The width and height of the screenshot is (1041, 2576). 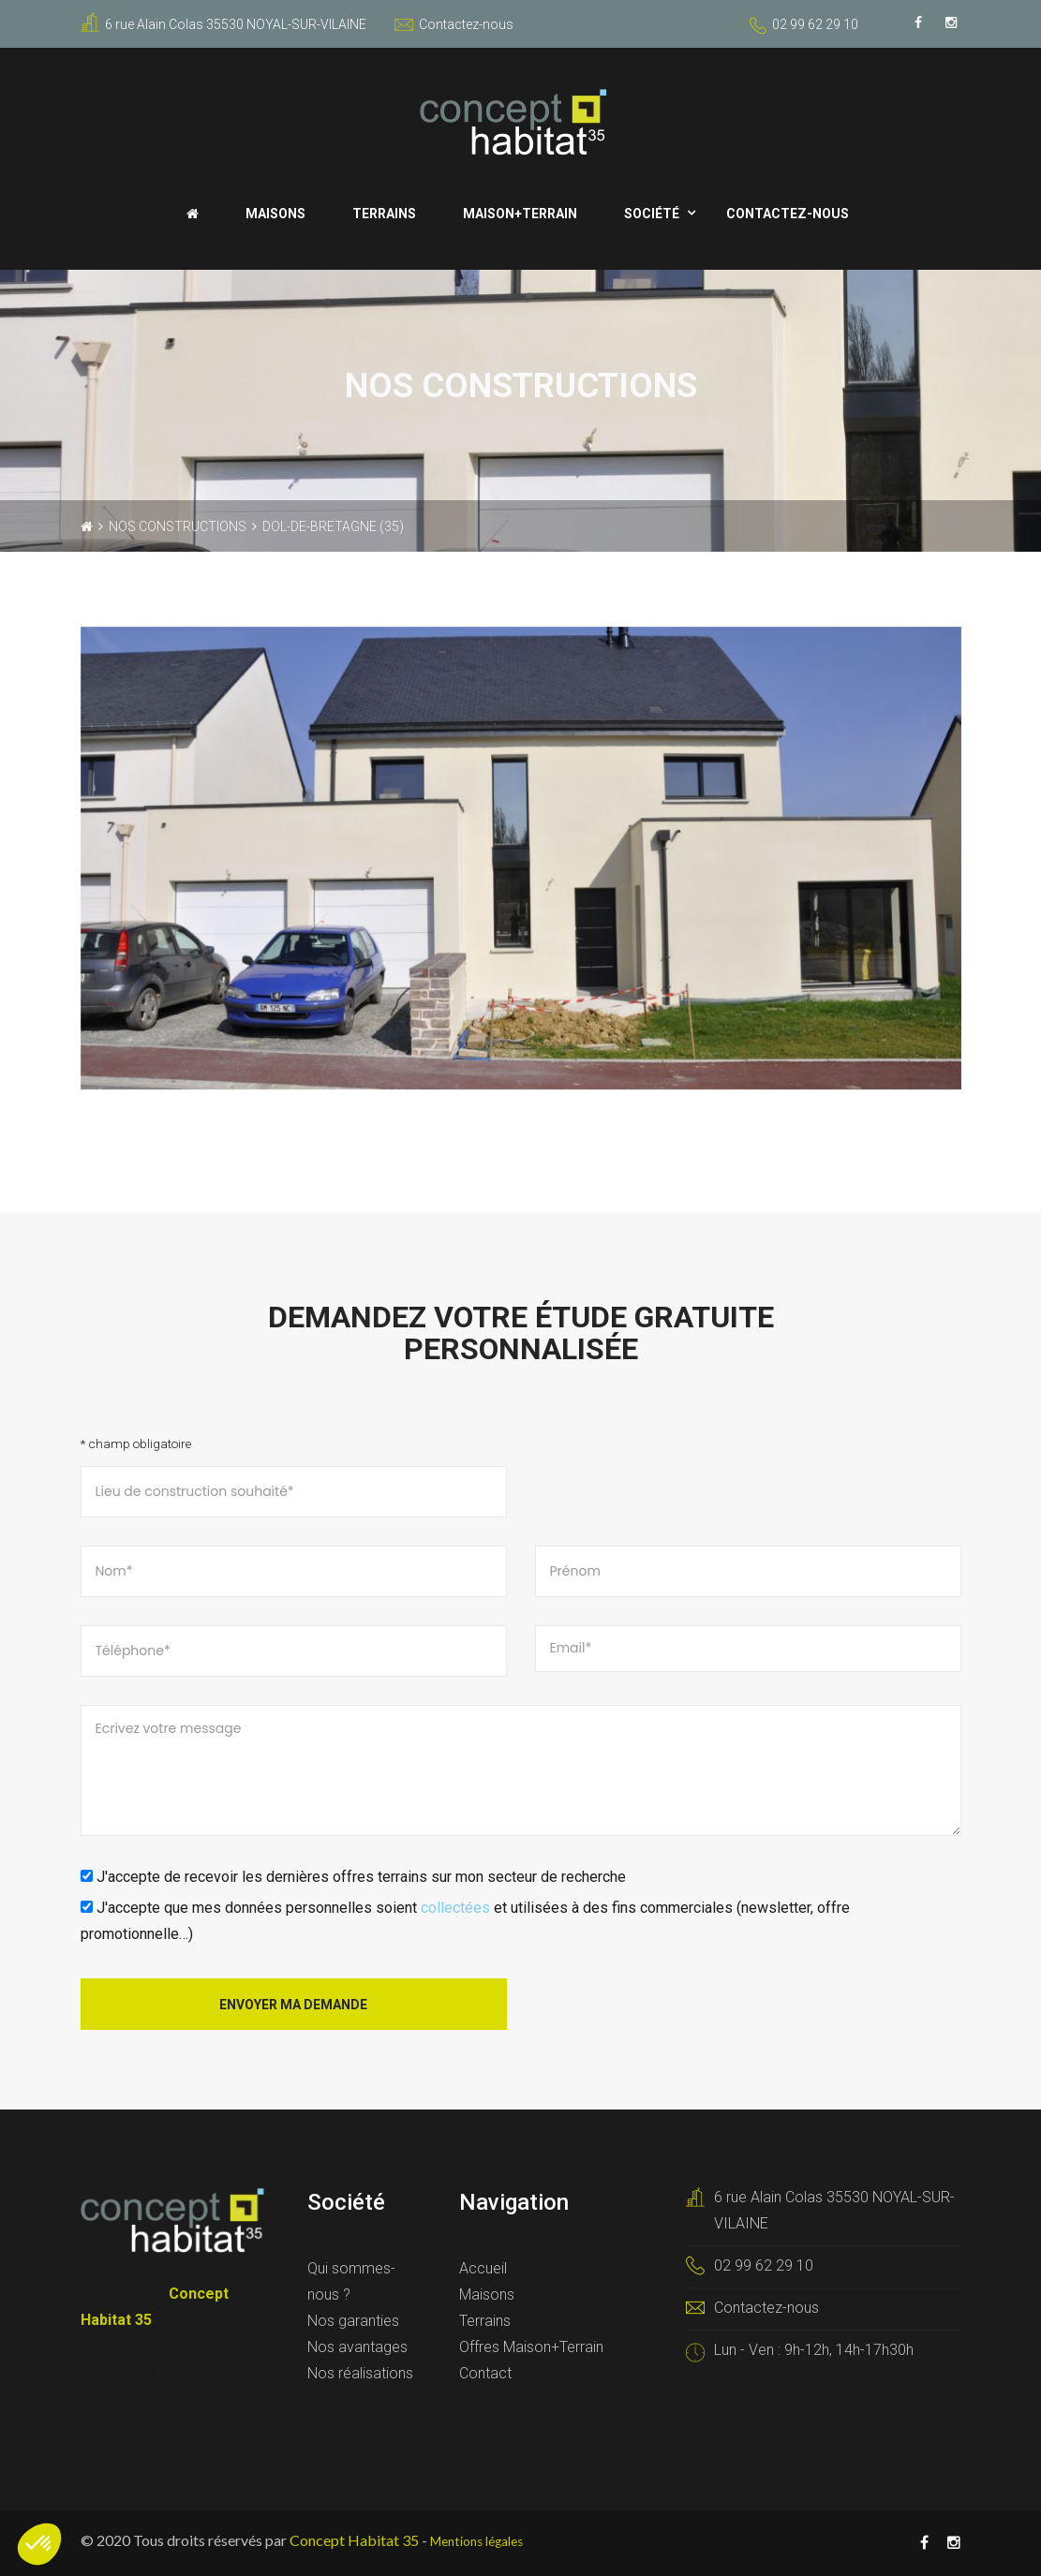 I want to click on Accueil, so click(x=483, y=2268).